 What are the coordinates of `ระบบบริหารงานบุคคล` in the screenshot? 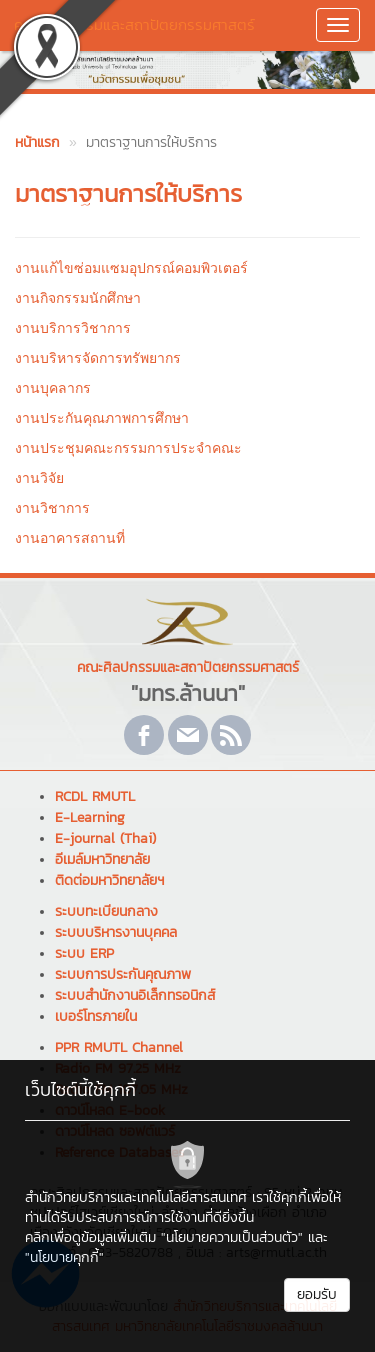 It's located at (116, 932).